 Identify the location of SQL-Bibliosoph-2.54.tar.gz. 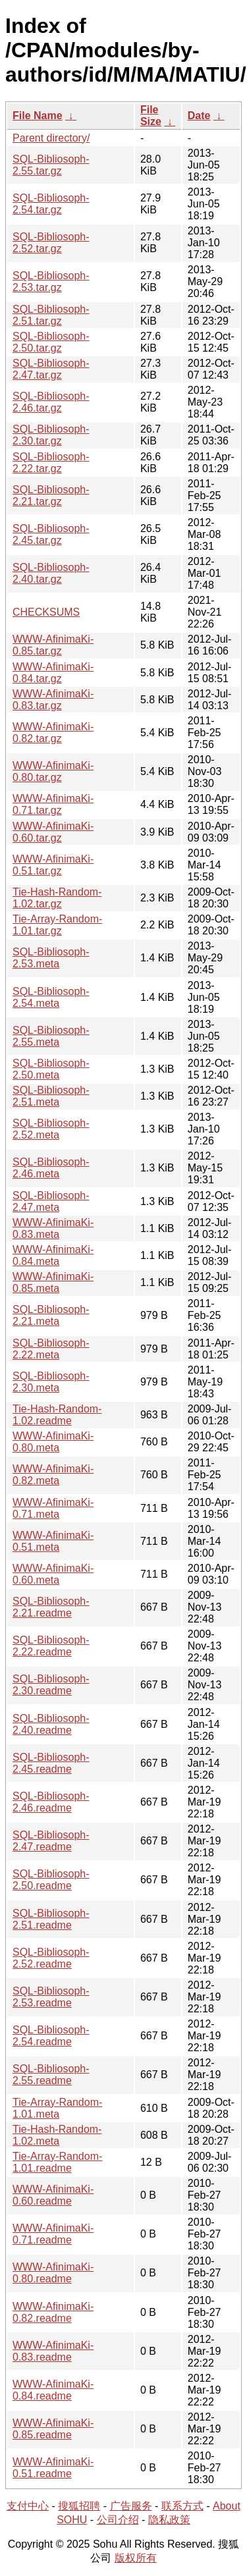
(51, 203).